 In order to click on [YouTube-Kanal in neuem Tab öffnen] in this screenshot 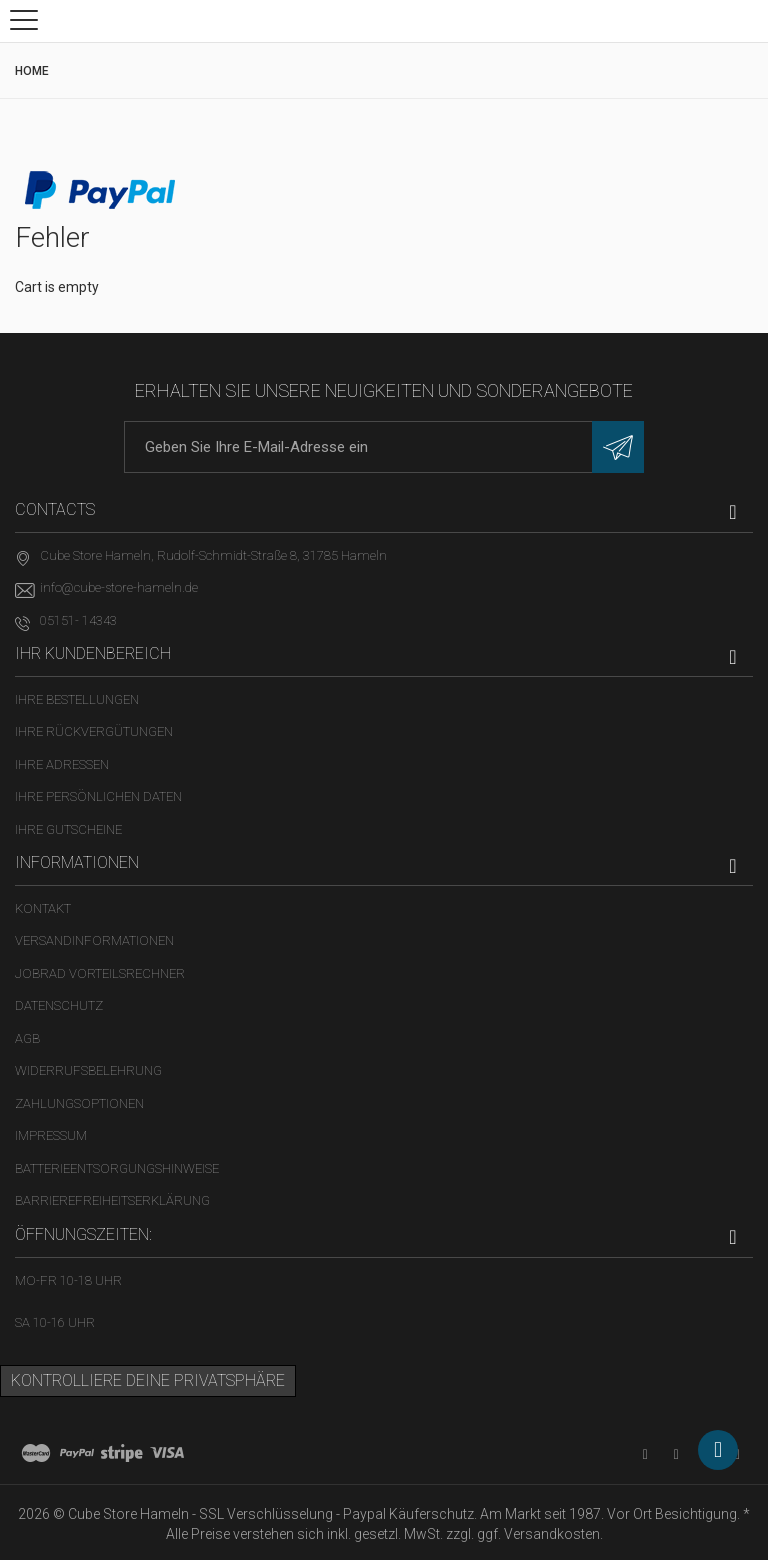, I will do `click(645, 1454)`.